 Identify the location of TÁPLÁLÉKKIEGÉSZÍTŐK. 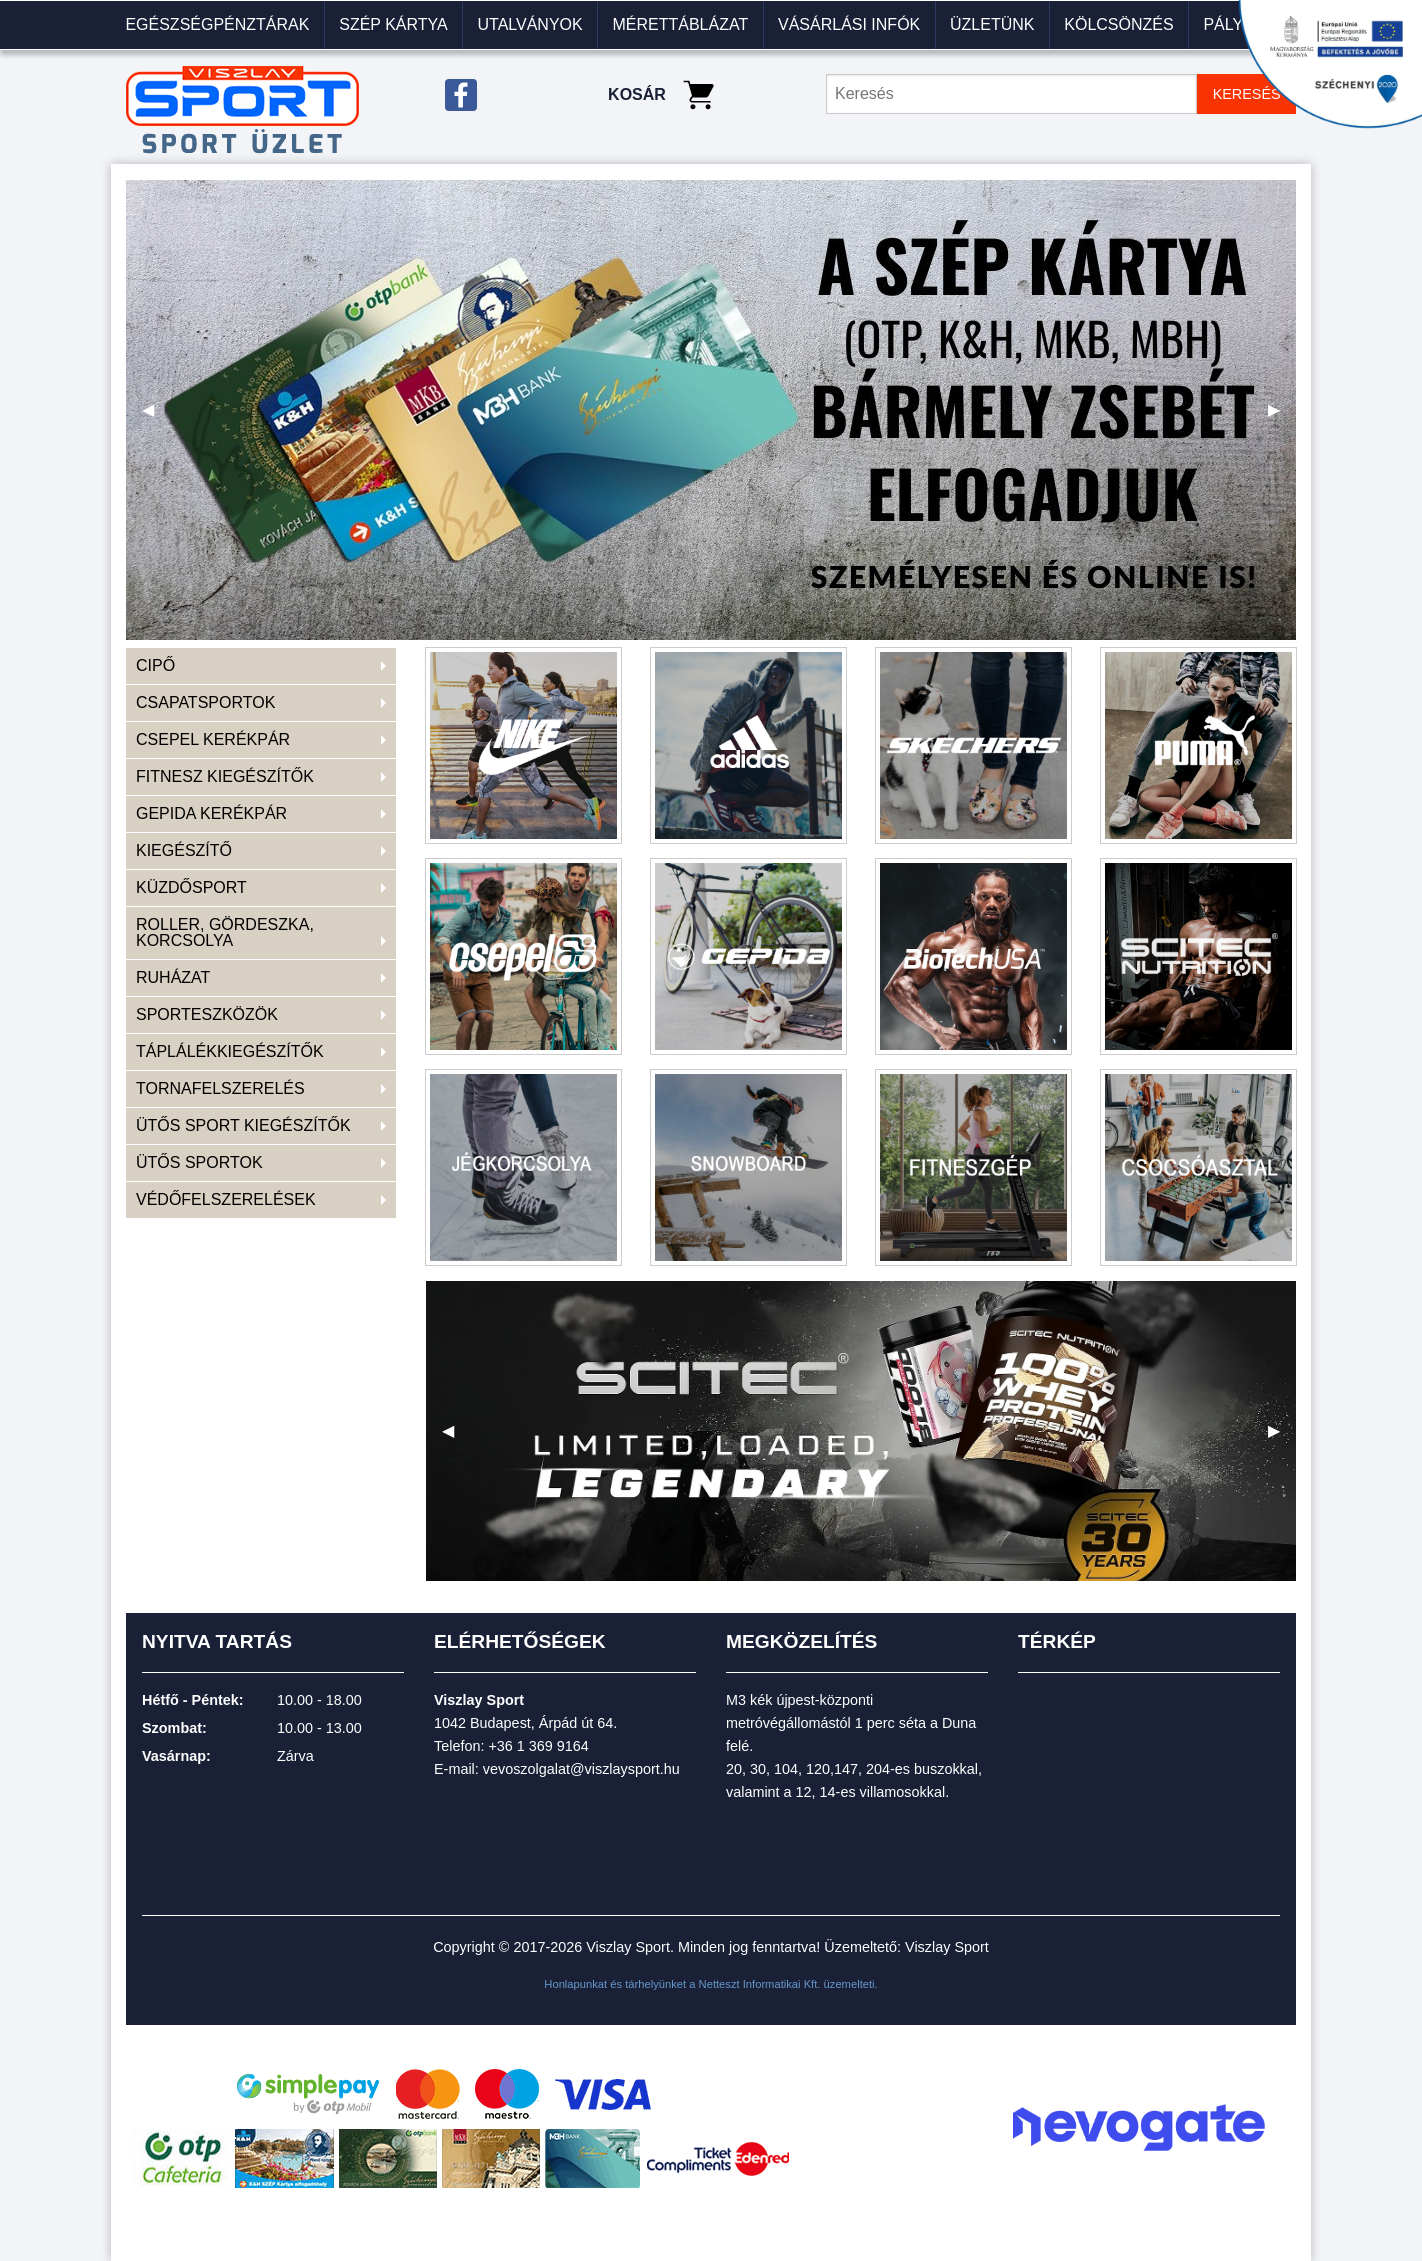
(230, 1051).